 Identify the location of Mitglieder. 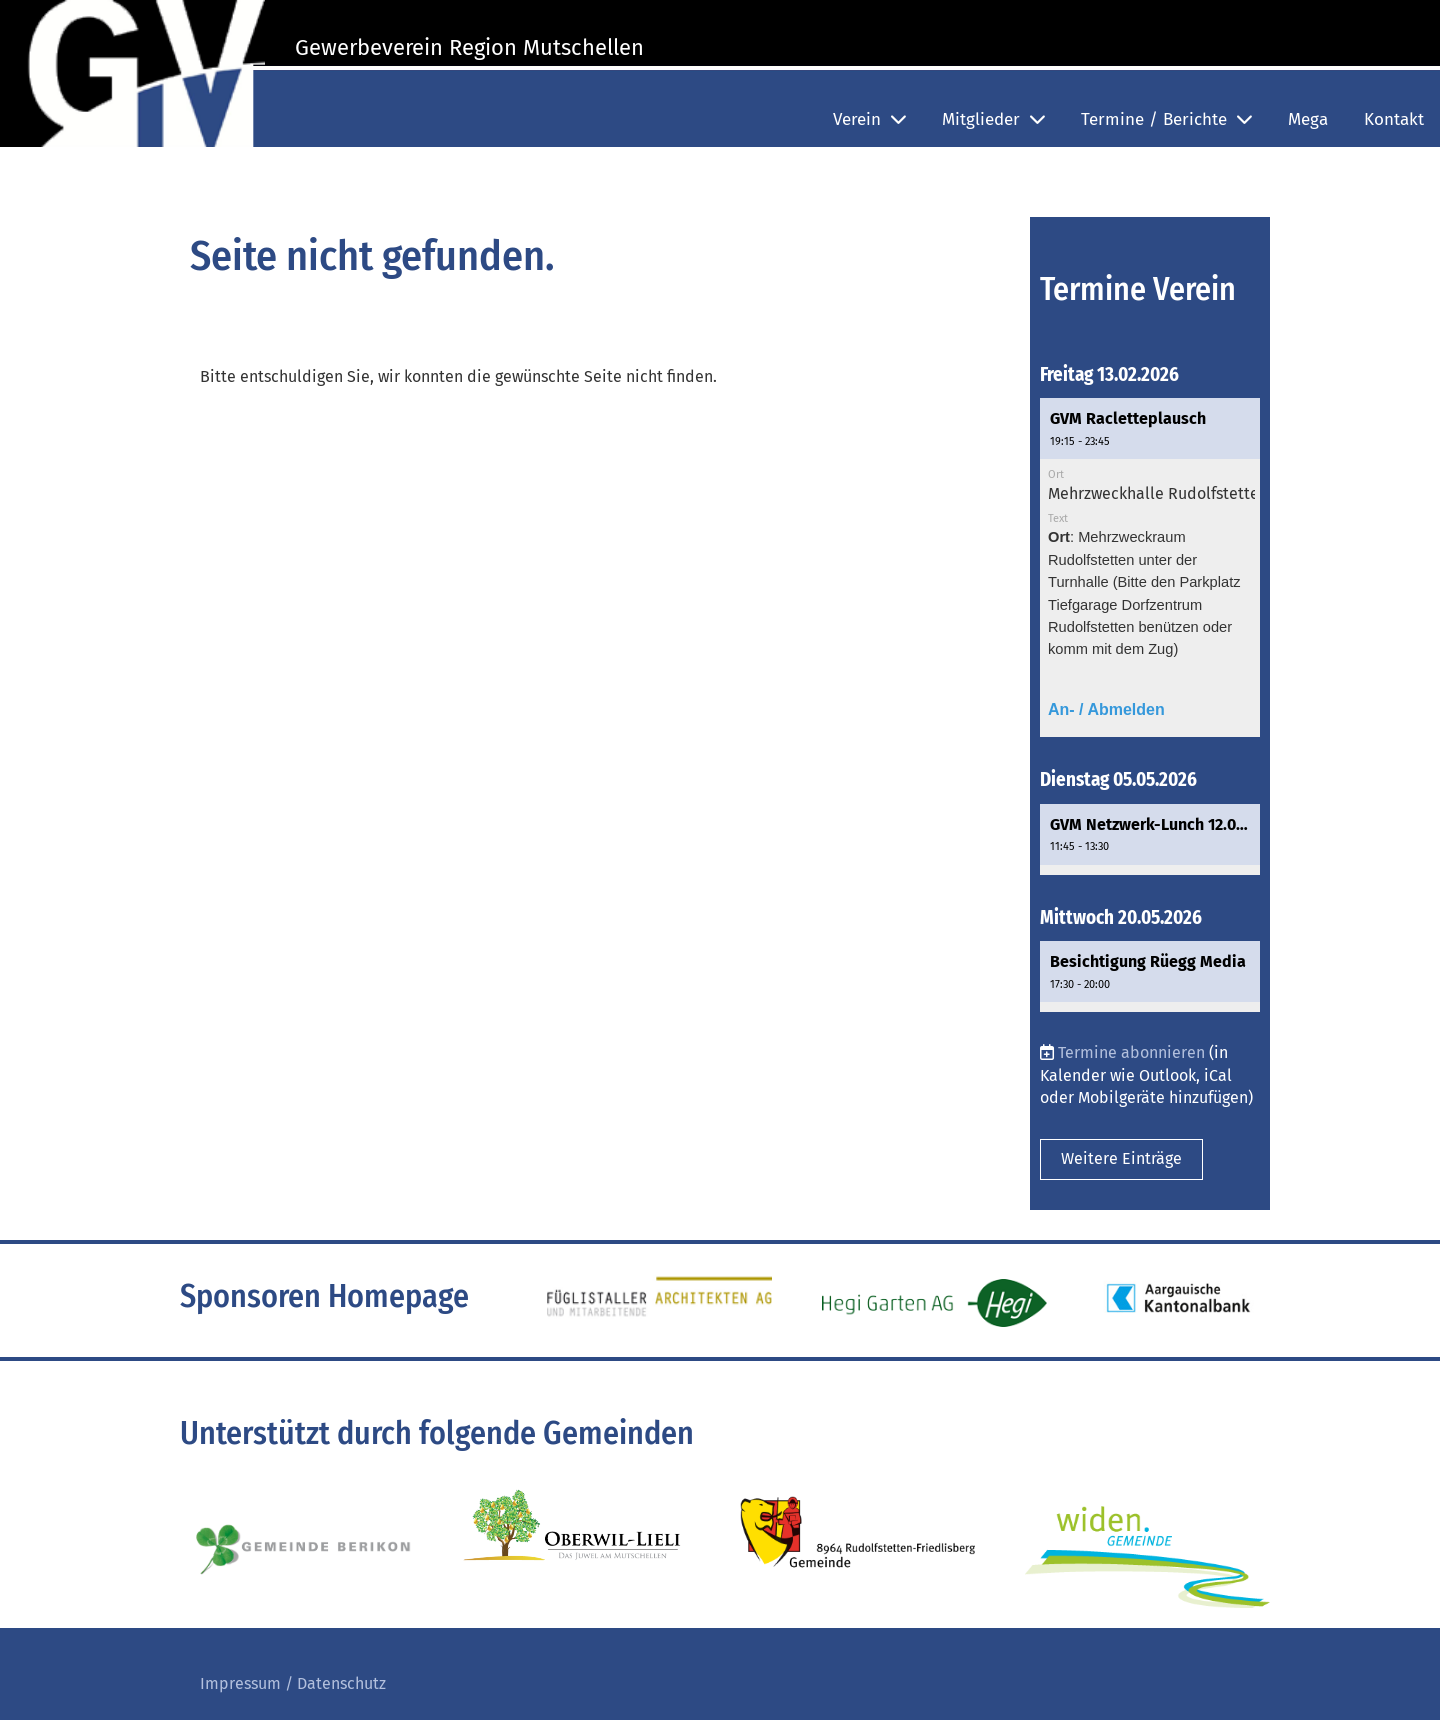
(993, 119).